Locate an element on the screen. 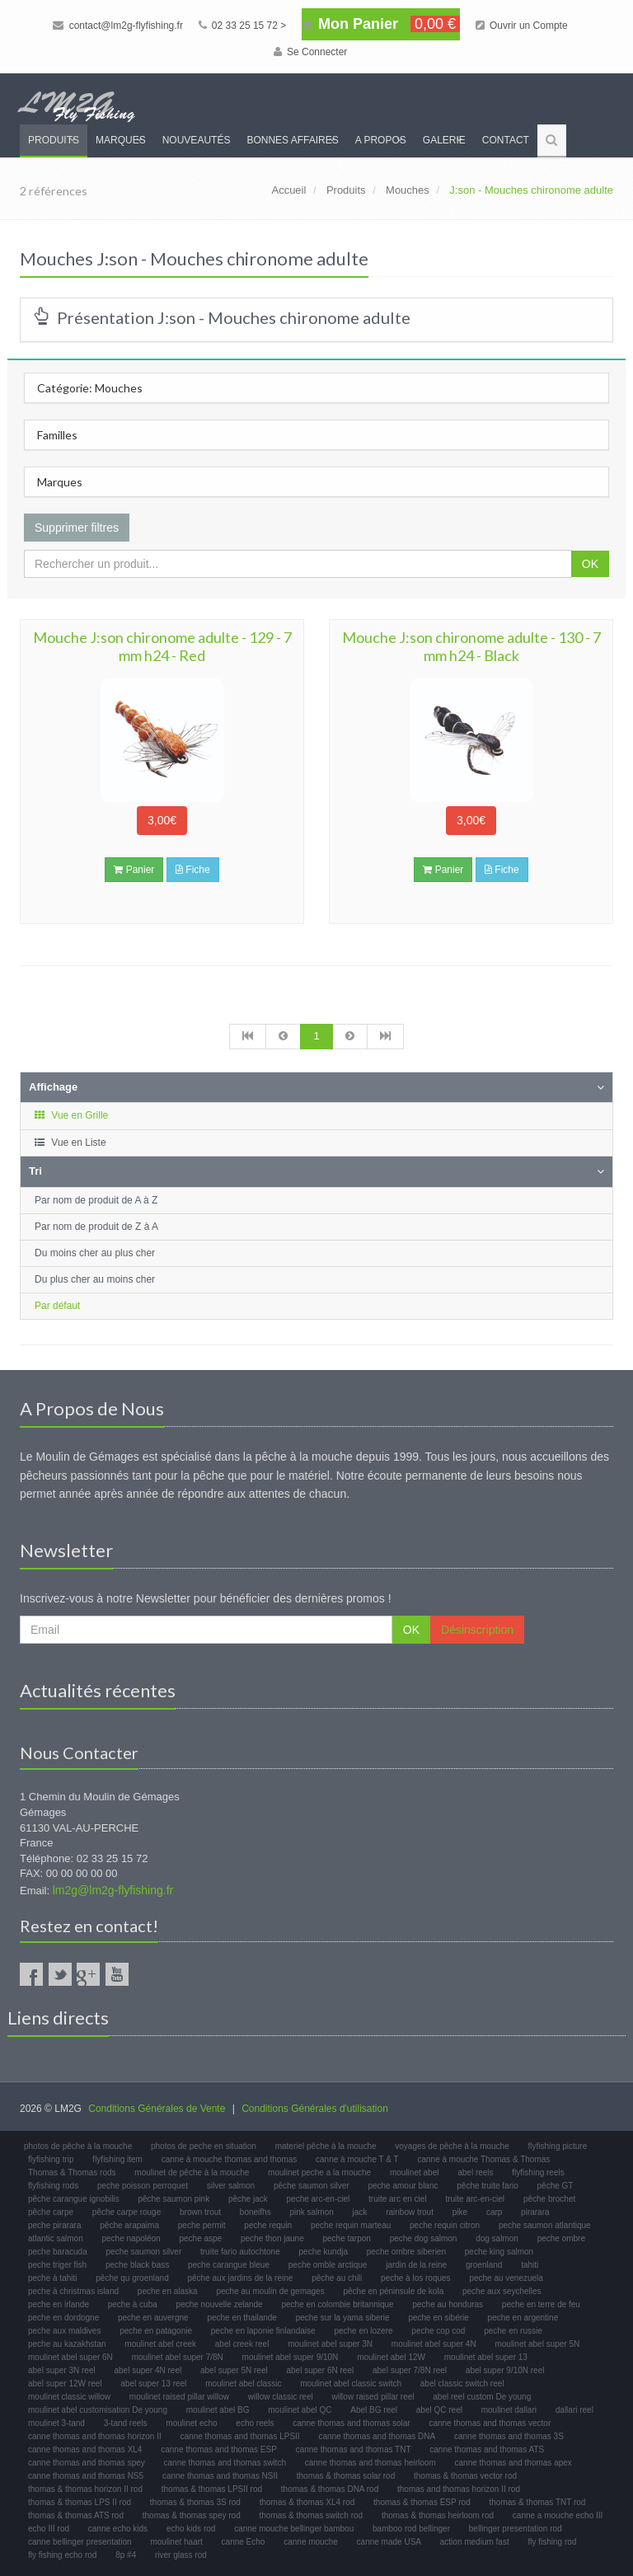 The height and width of the screenshot is (2576, 633). peche triger fish is located at coordinates (57, 2264).